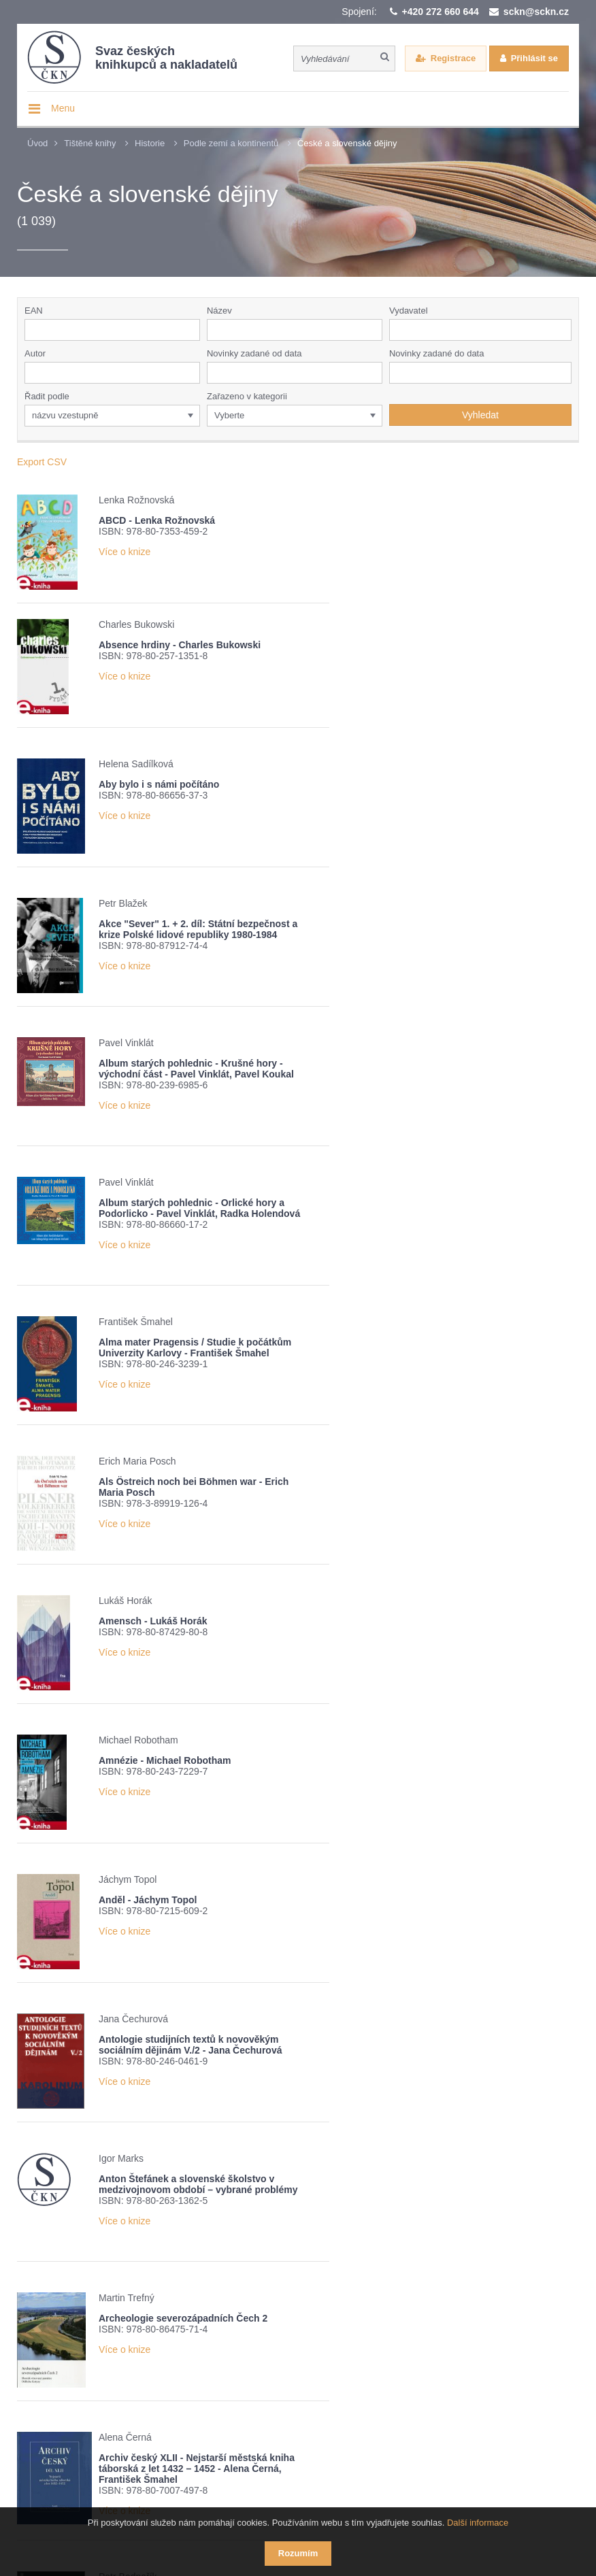  Describe the element at coordinates (407, 2500) in the screenshot. I see `Webové stránky vytvořilo reklamní studio` at that location.